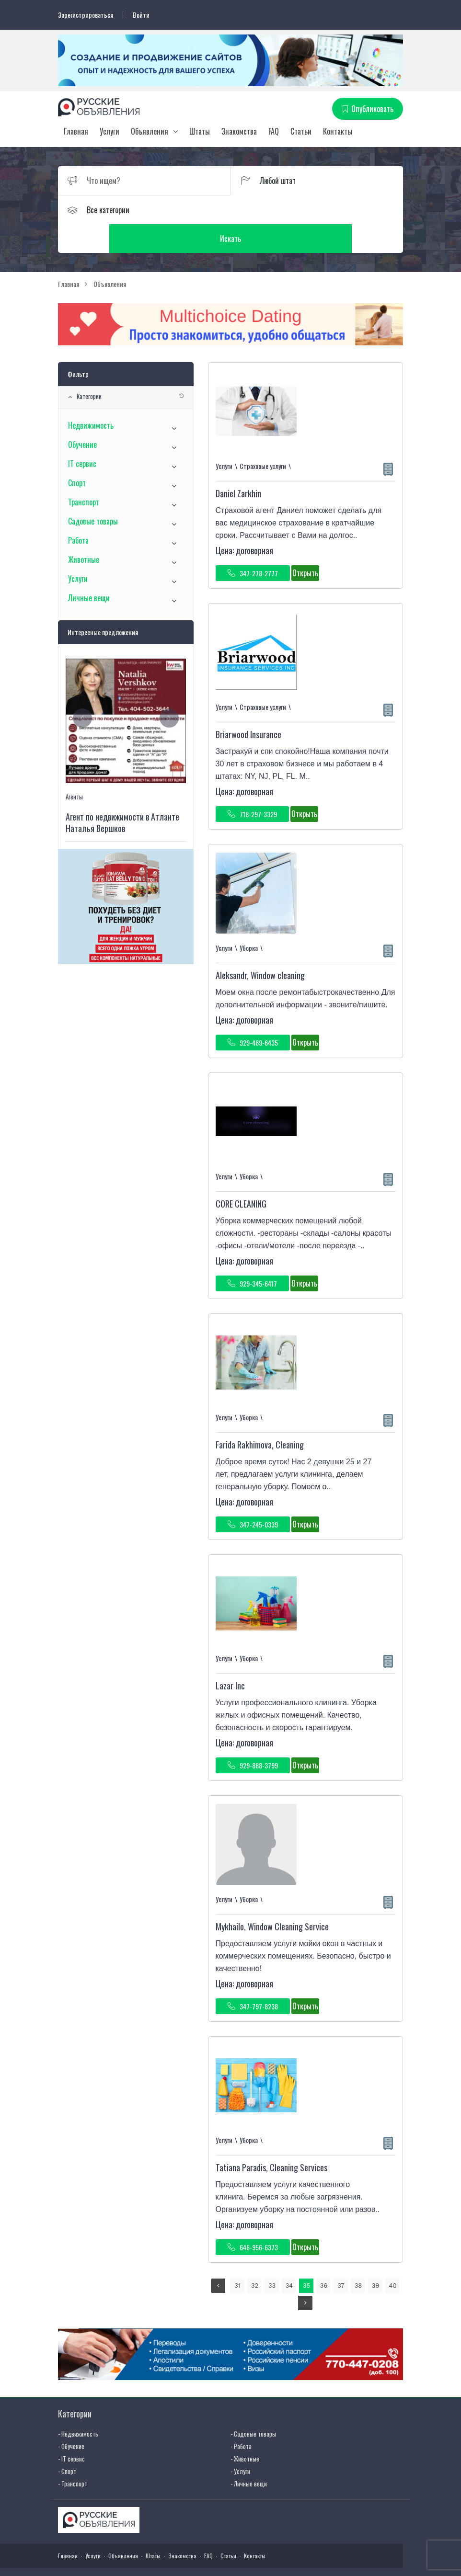 The height and width of the screenshot is (2576, 461). Describe the element at coordinates (358, 2257) in the screenshot. I see `38` at that location.